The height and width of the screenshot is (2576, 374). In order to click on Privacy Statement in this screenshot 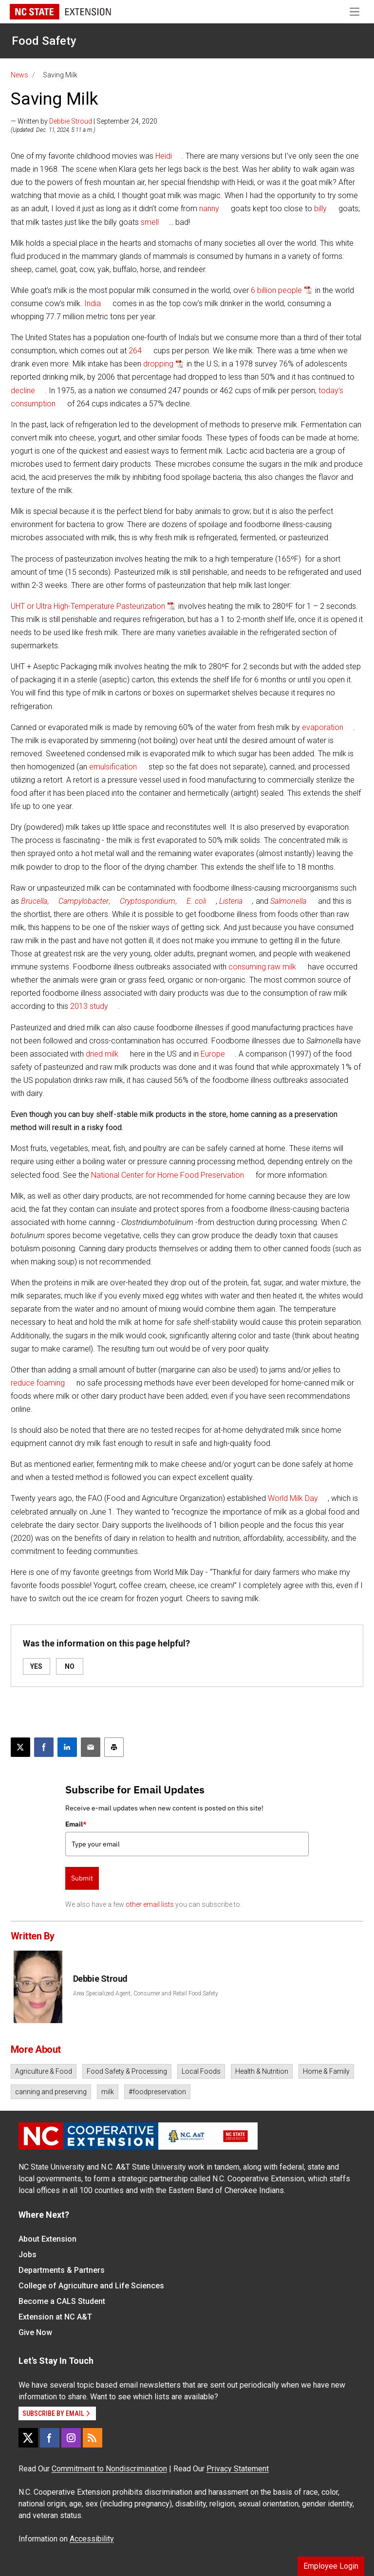, I will do `click(237, 2468)`.